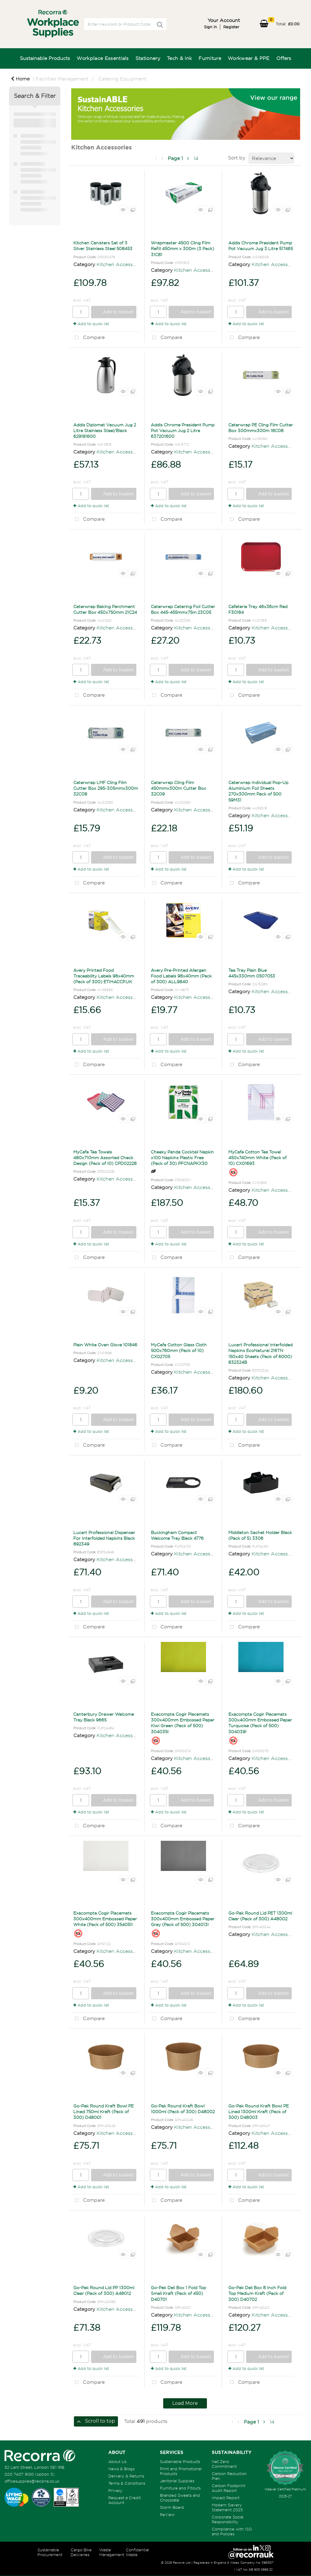 This screenshot has height=2576, width=311. Describe the element at coordinates (88, 338) in the screenshot. I see `Compare` at that location.